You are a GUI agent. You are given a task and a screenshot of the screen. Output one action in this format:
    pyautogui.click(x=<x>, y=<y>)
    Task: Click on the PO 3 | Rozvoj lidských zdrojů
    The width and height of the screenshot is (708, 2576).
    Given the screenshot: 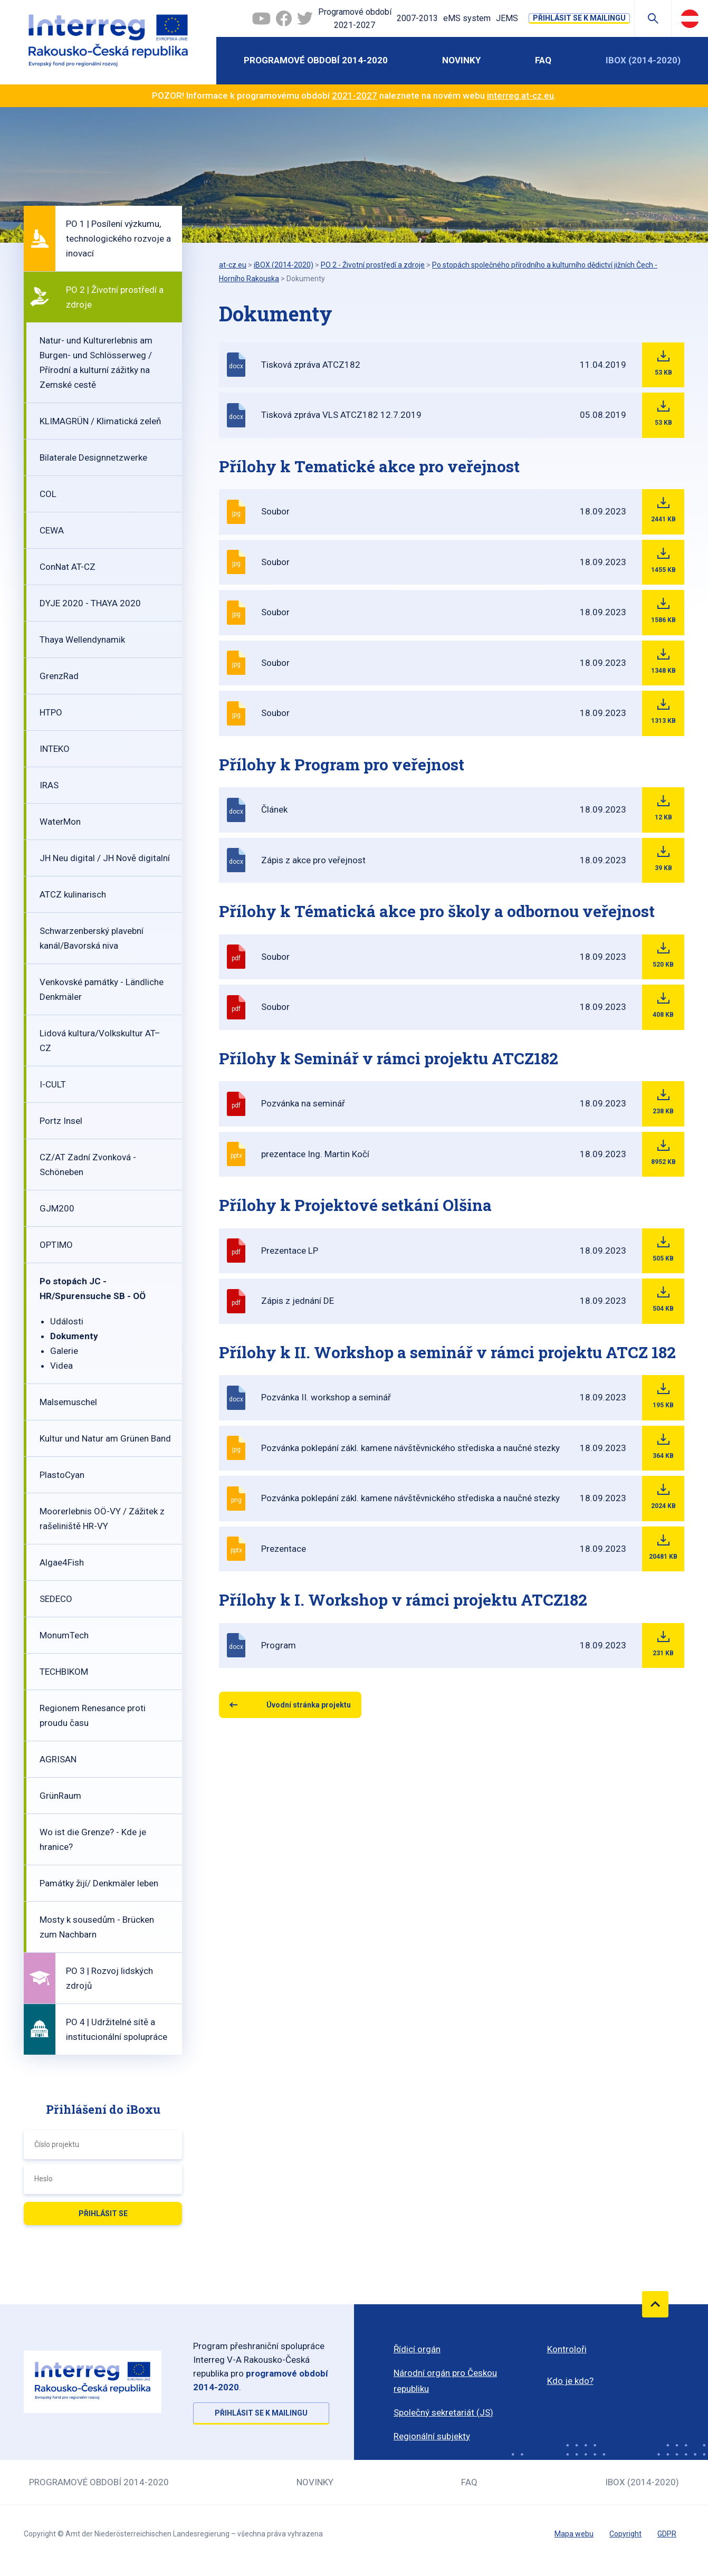 What is the action you would take?
    pyautogui.click(x=109, y=1978)
    